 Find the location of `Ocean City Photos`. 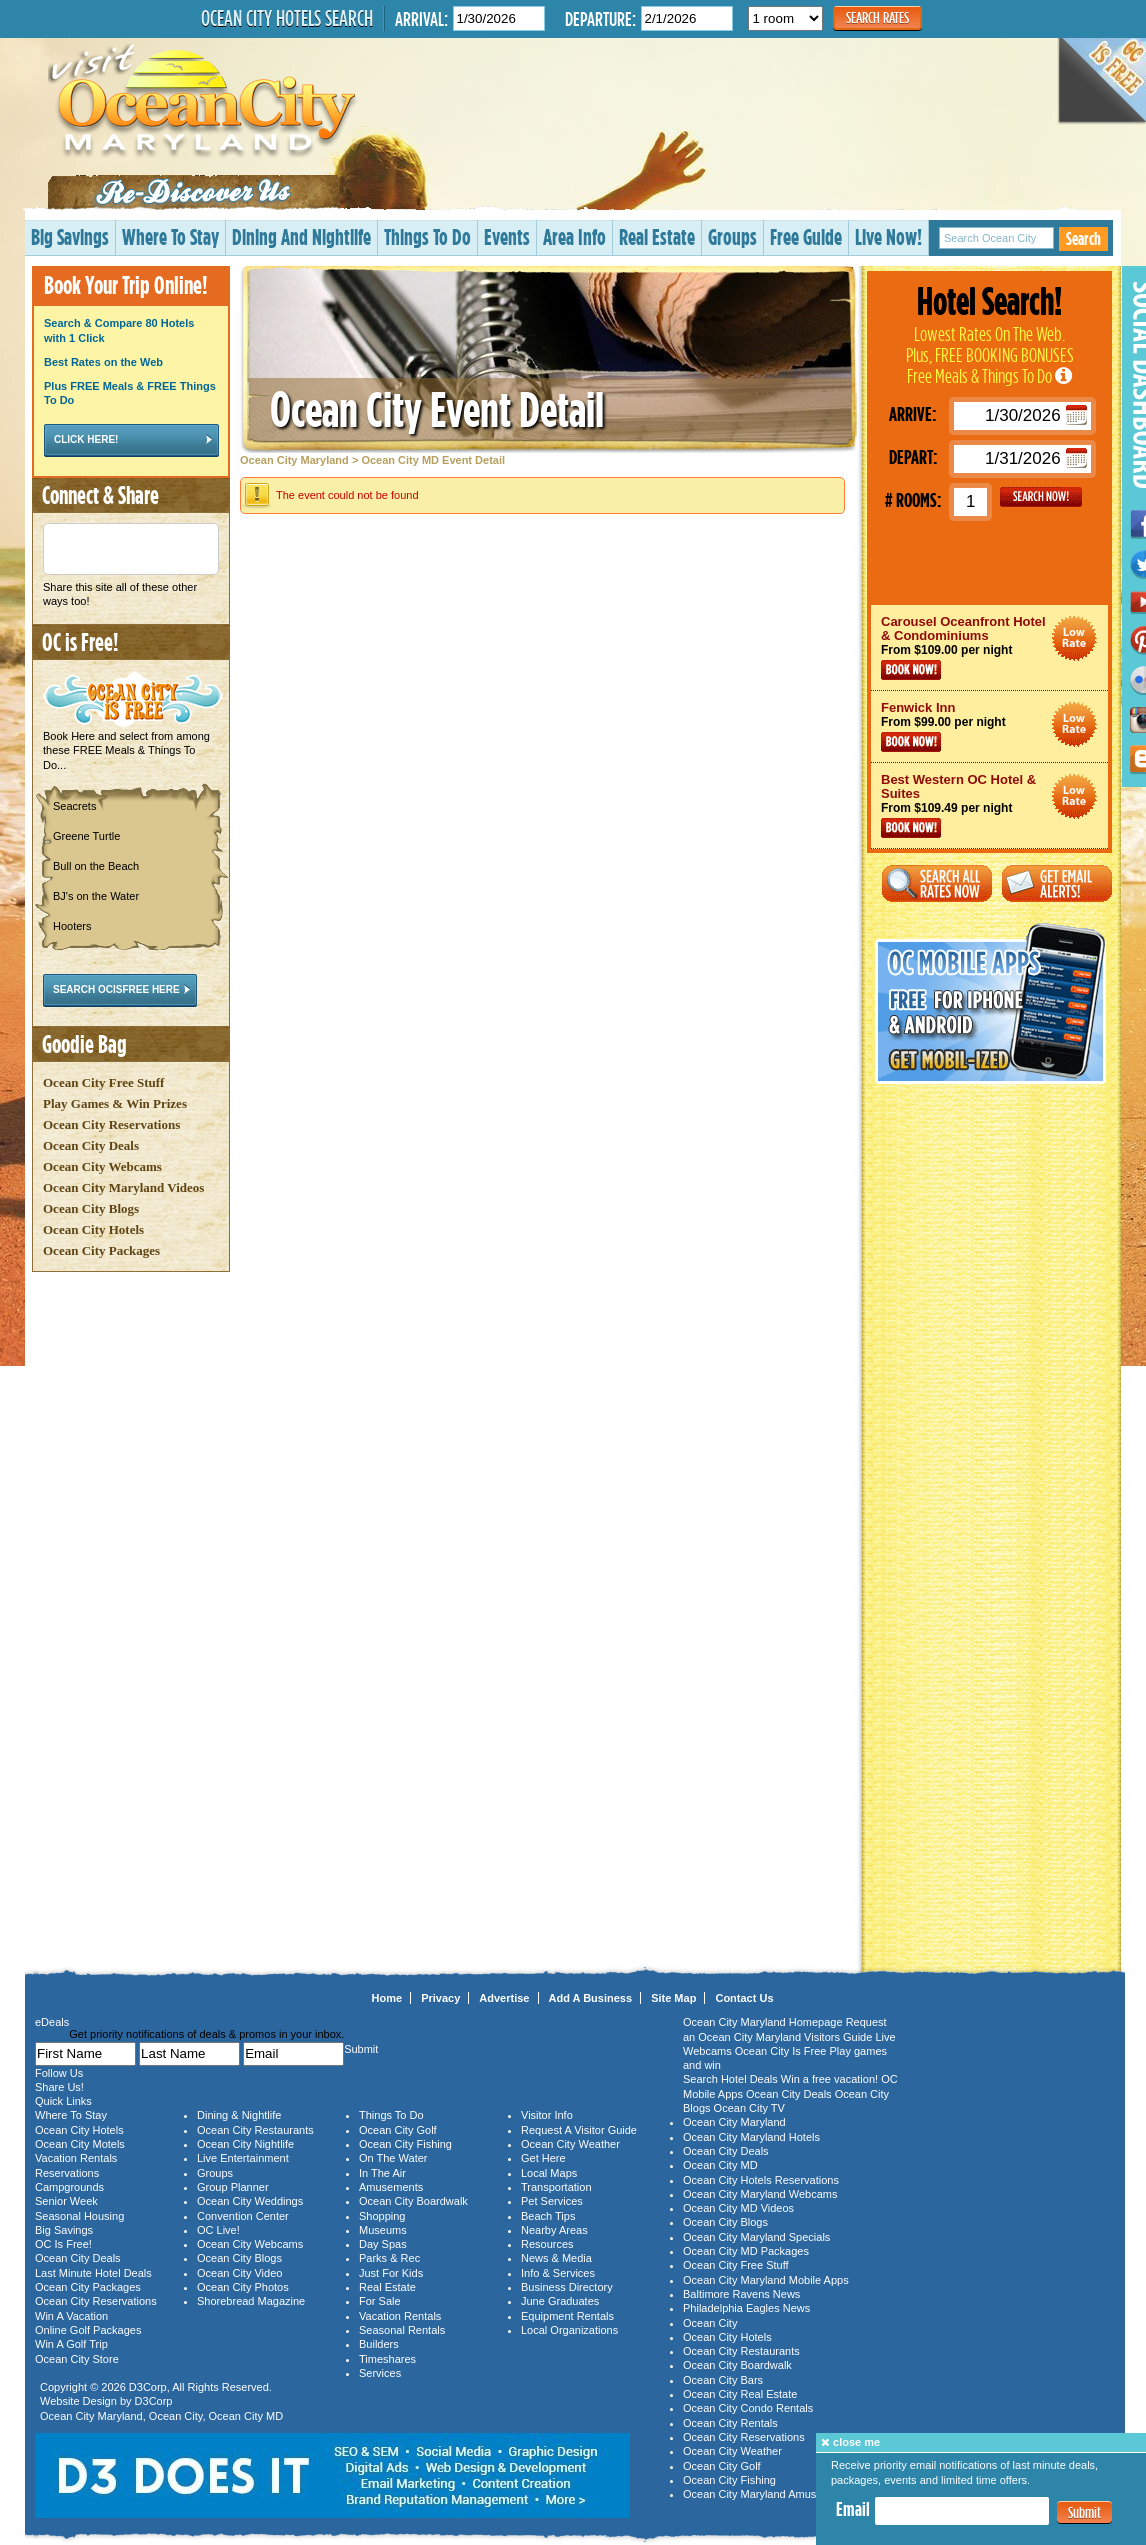

Ocean City Photos is located at coordinates (243, 2287).